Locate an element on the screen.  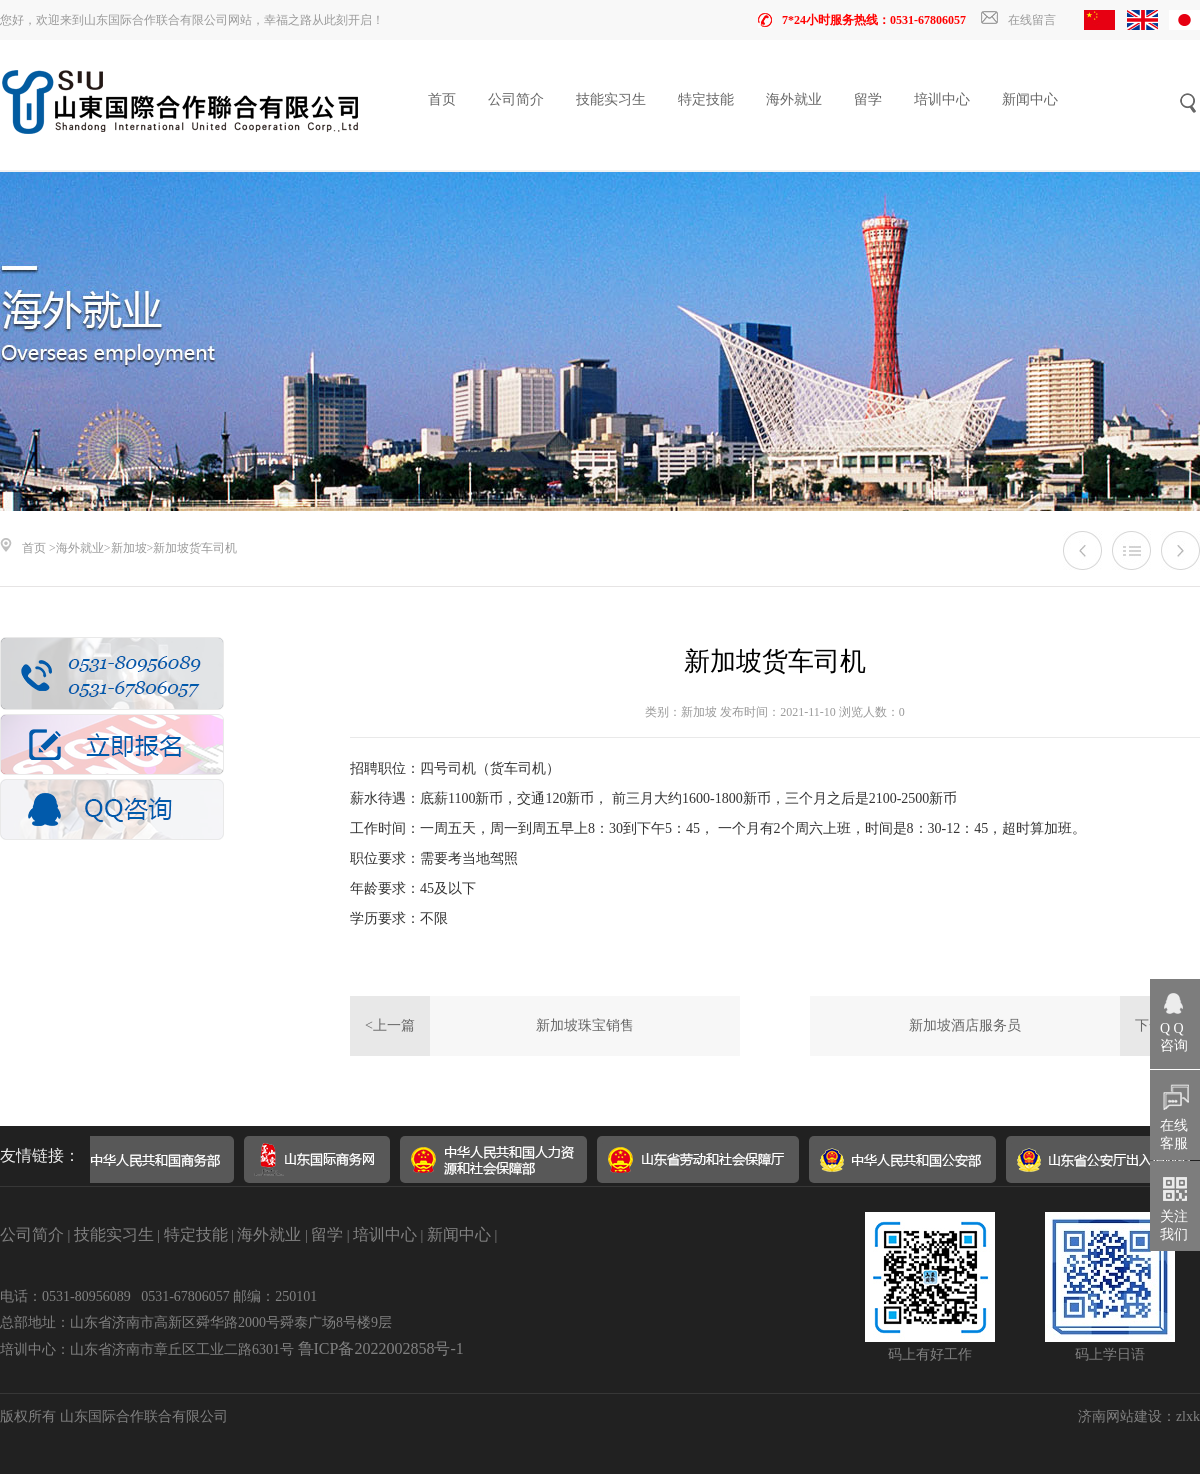
新加坡 is located at coordinates (129, 548).